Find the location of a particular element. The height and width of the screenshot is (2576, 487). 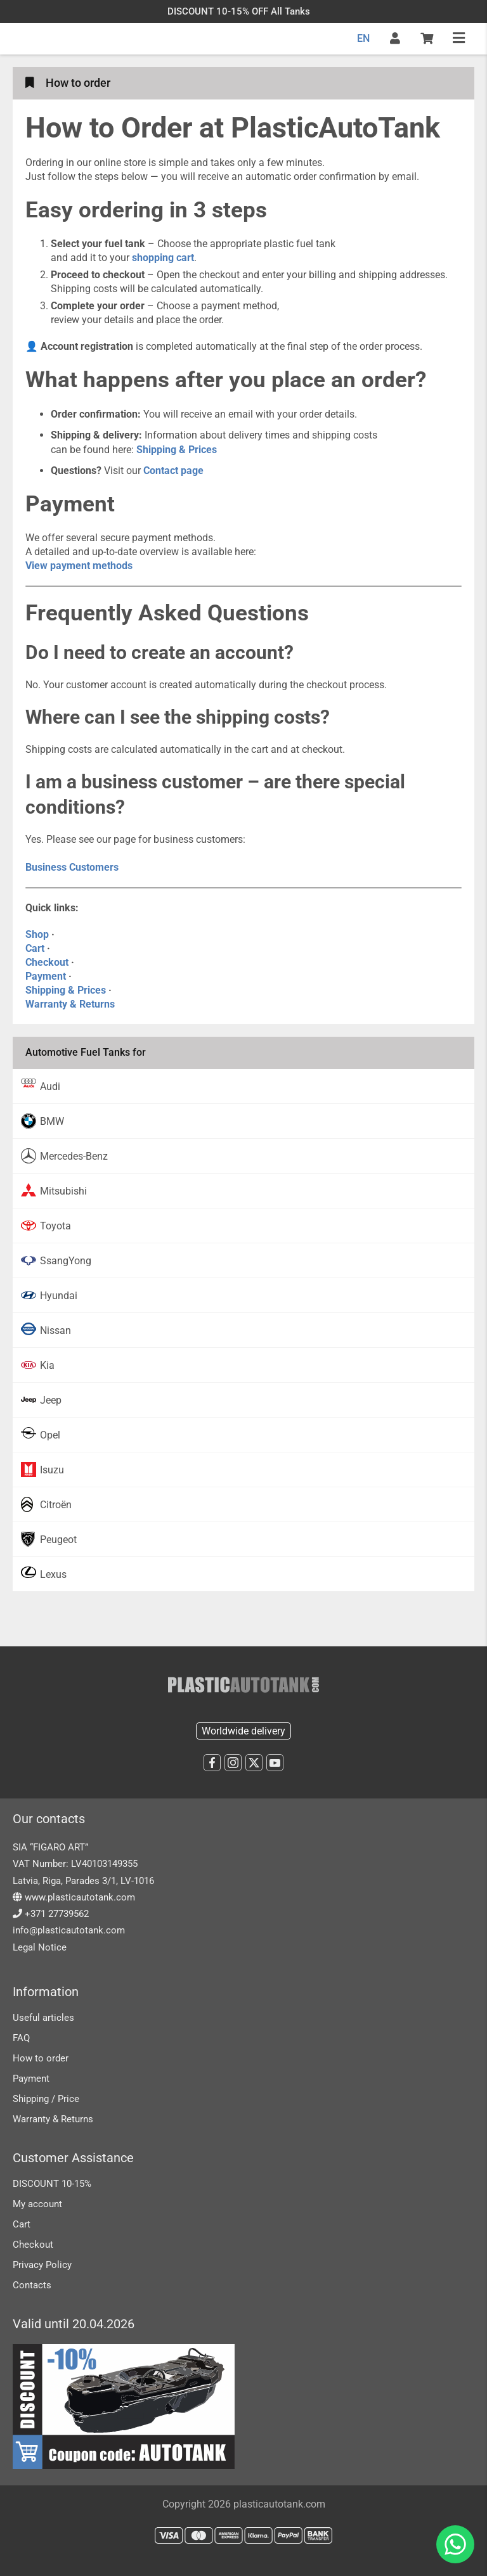

Useful articles is located at coordinates (43, 2017).